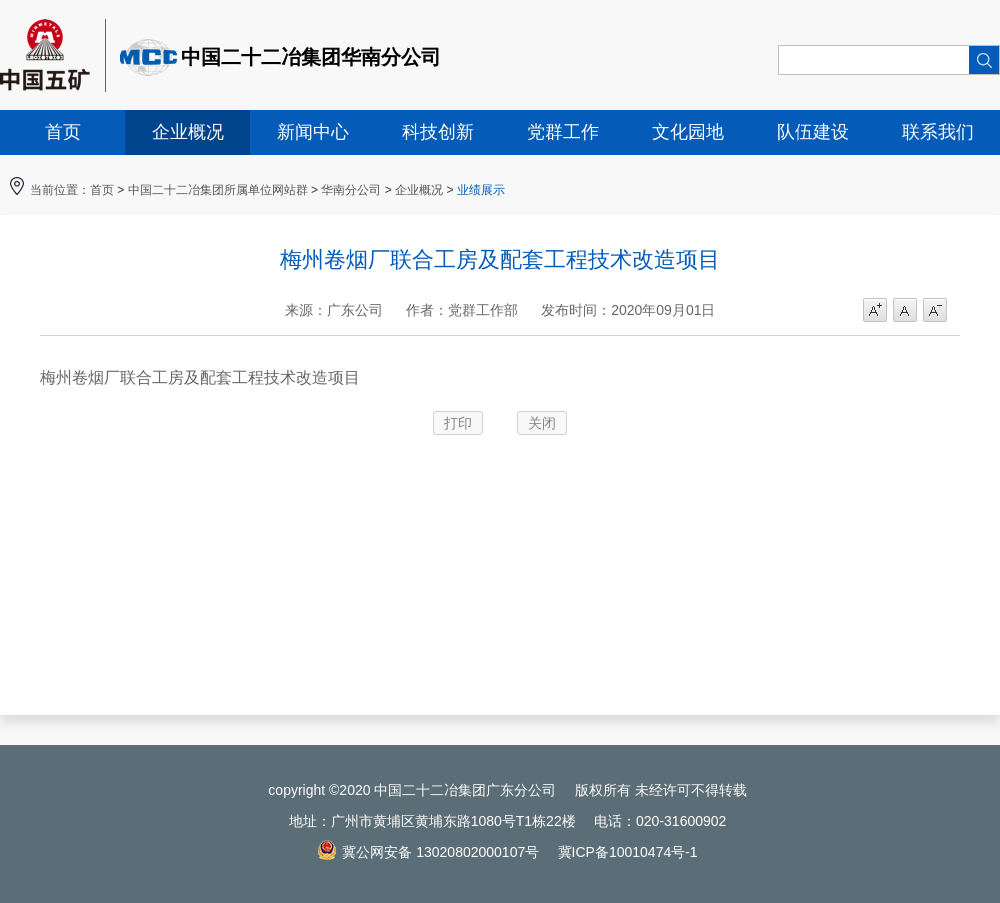 The width and height of the screenshot is (1000, 903). What do you see at coordinates (938, 132) in the screenshot?
I see `联系我们` at bounding box center [938, 132].